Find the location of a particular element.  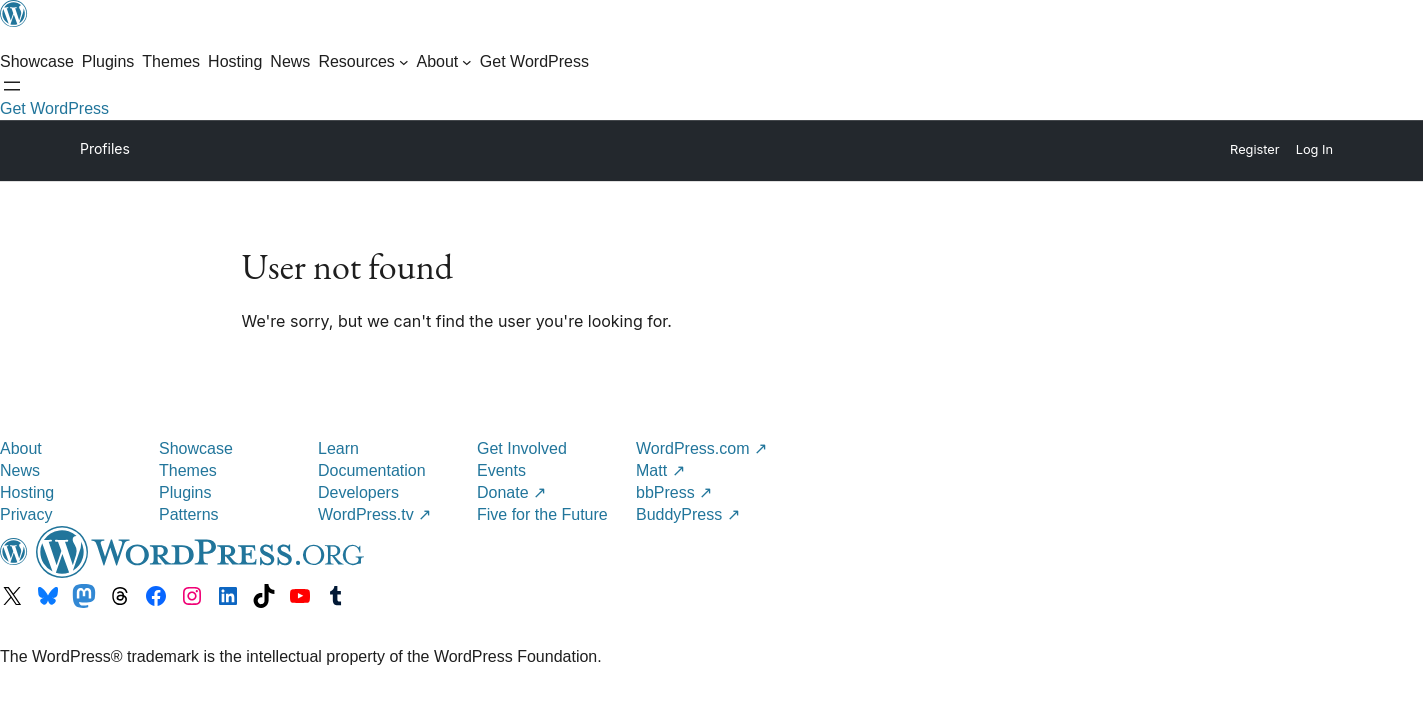

Profiles is located at coordinates (105, 148).